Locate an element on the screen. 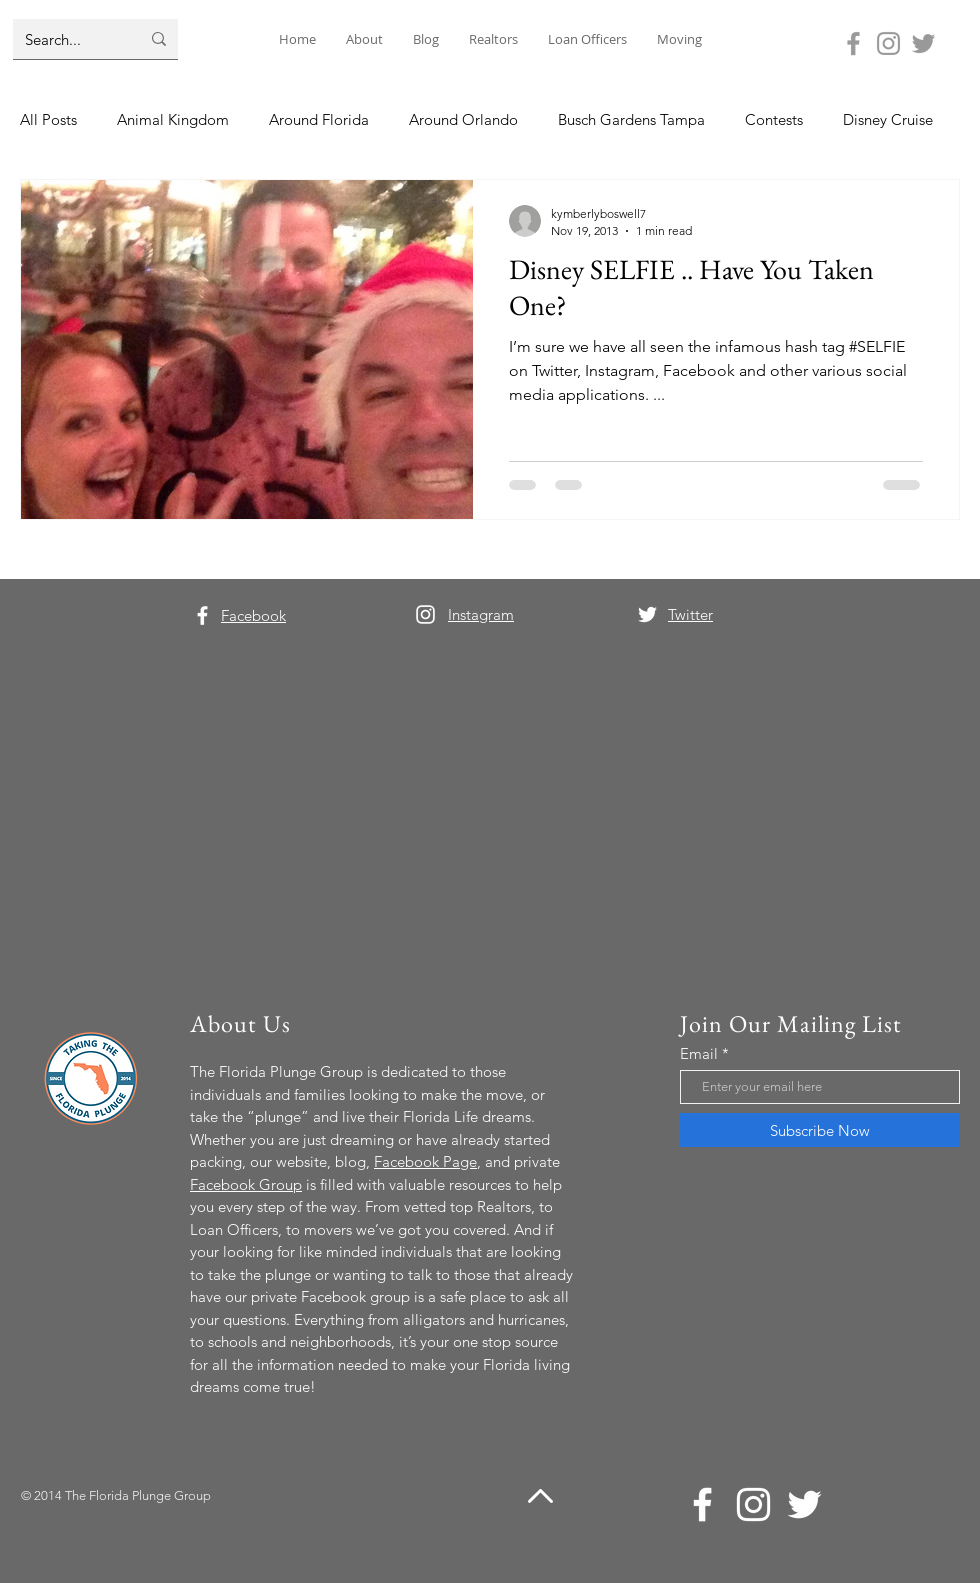 The width and height of the screenshot is (980, 1583). Facebook Page is located at coordinates (425, 1161).